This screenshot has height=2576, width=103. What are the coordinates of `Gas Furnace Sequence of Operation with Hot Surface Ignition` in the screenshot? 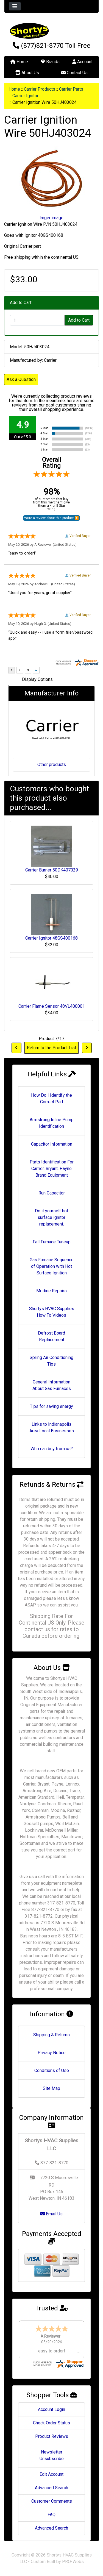 It's located at (52, 1266).